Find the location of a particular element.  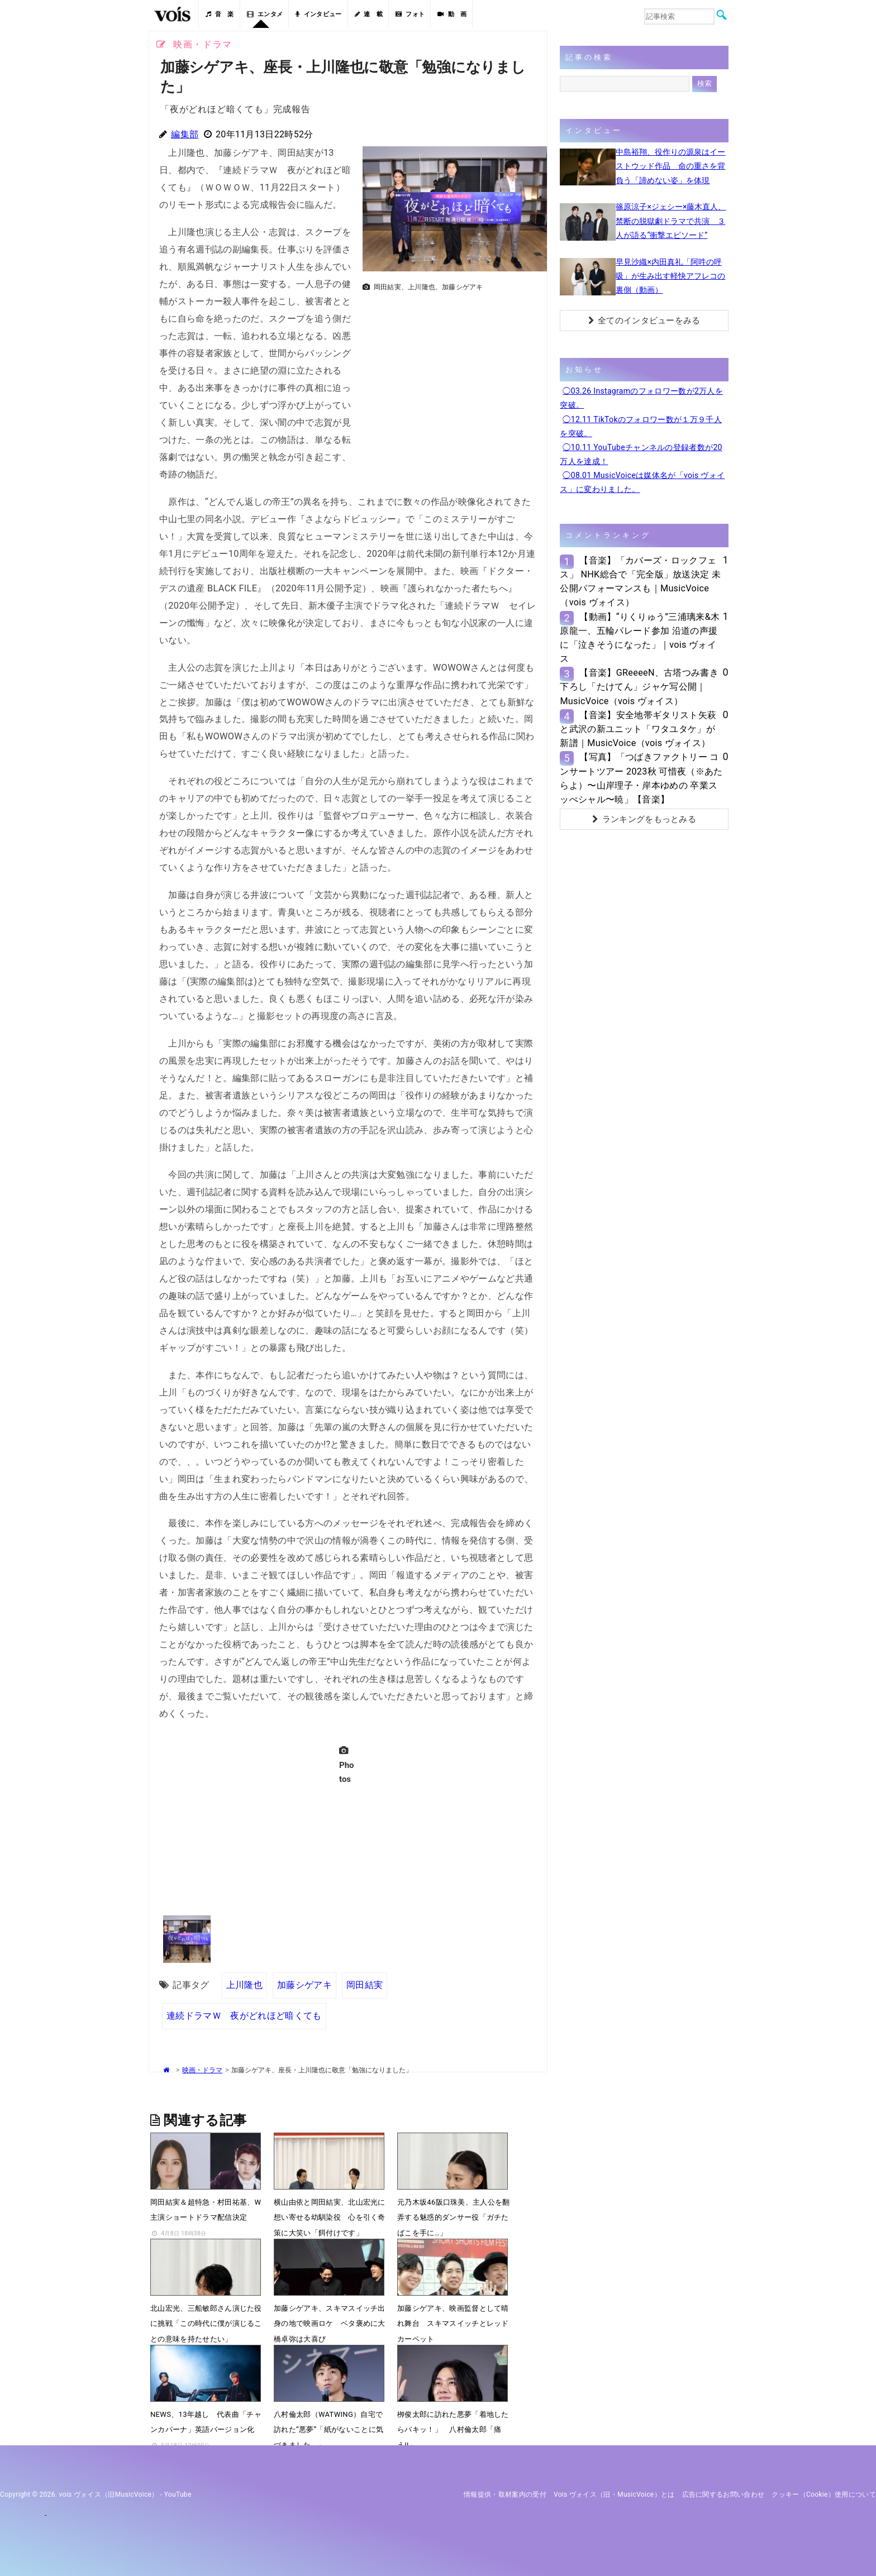

情報提供・取材案内の受付 is located at coordinates (505, 2494).